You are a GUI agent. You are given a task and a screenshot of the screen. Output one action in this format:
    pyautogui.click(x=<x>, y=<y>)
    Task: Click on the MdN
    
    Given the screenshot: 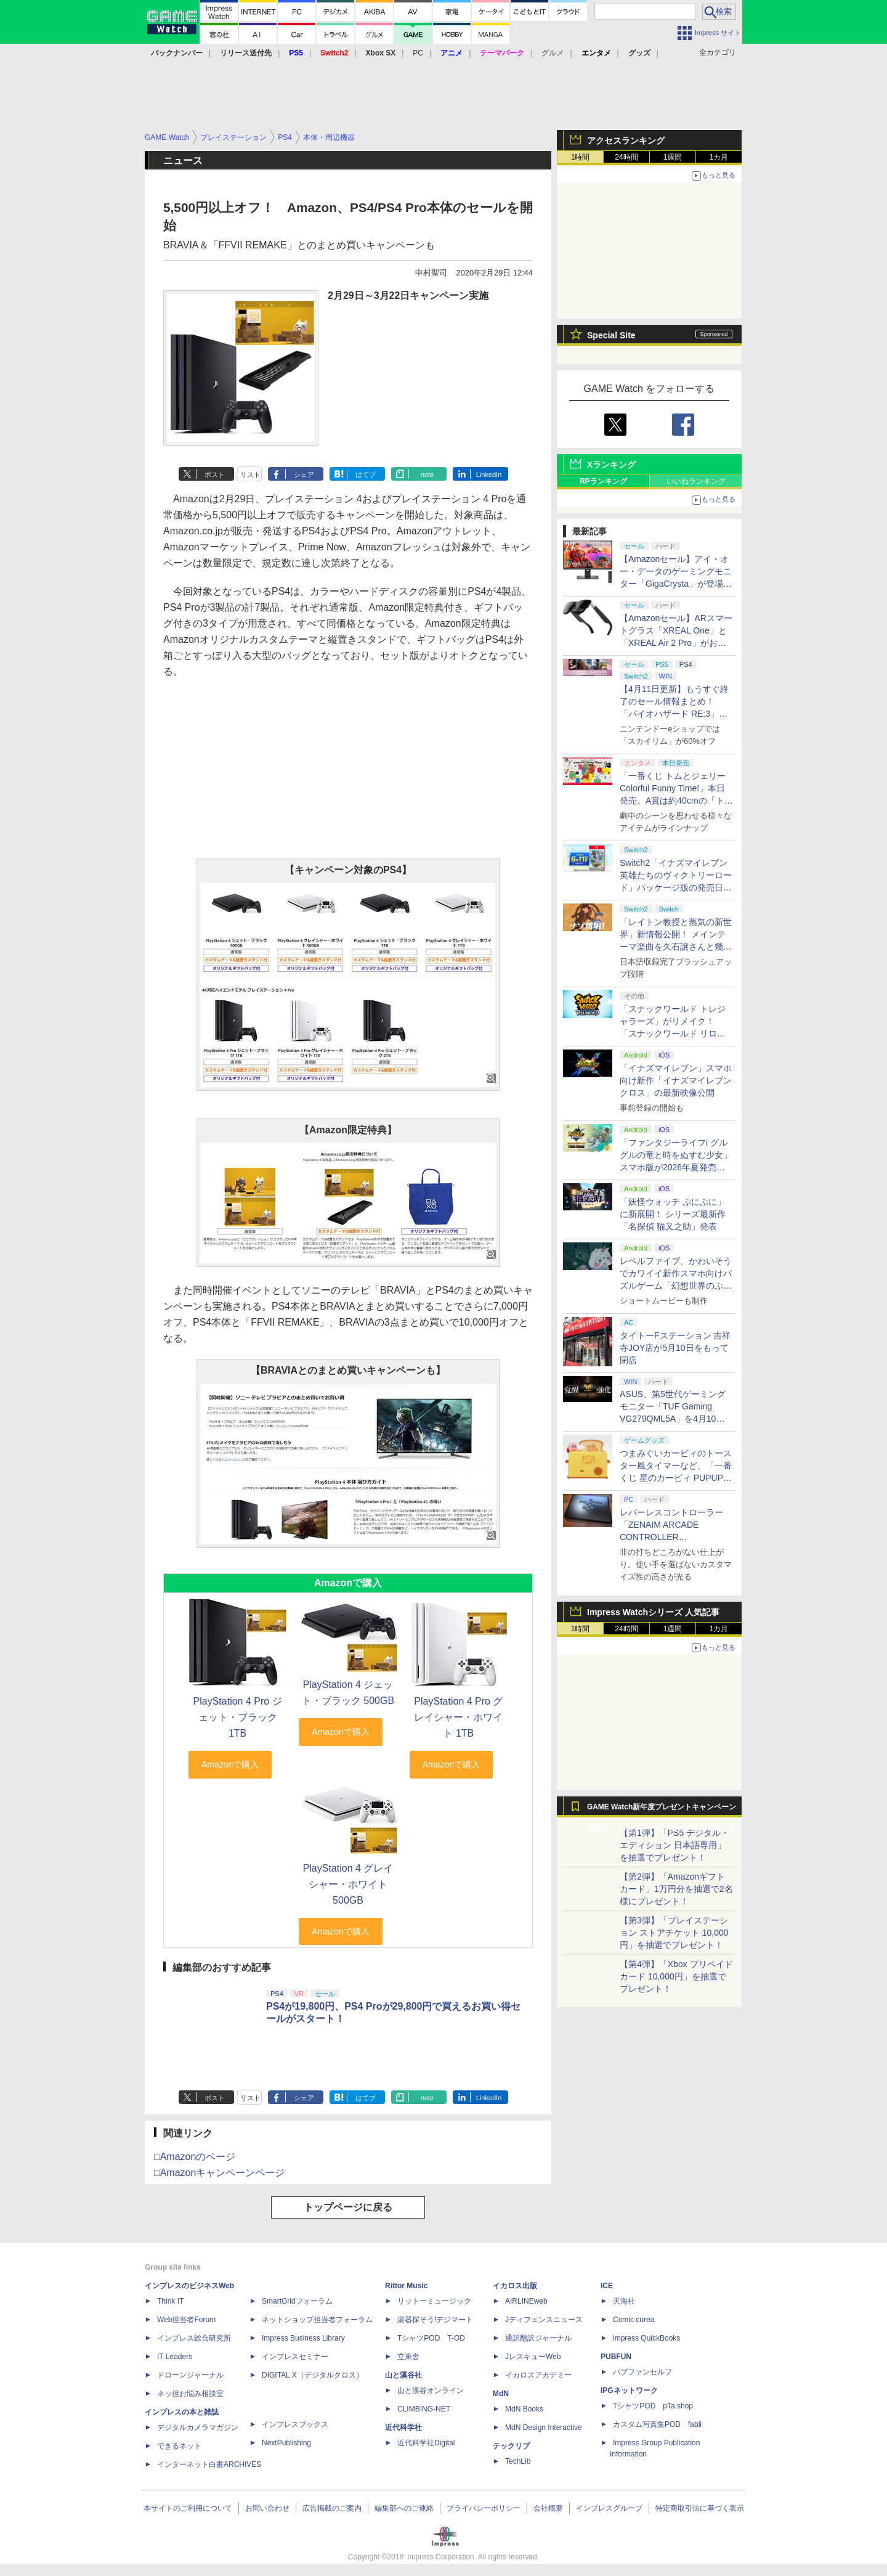 What is the action you would take?
    pyautogui.click(x=501, y=2393)
    